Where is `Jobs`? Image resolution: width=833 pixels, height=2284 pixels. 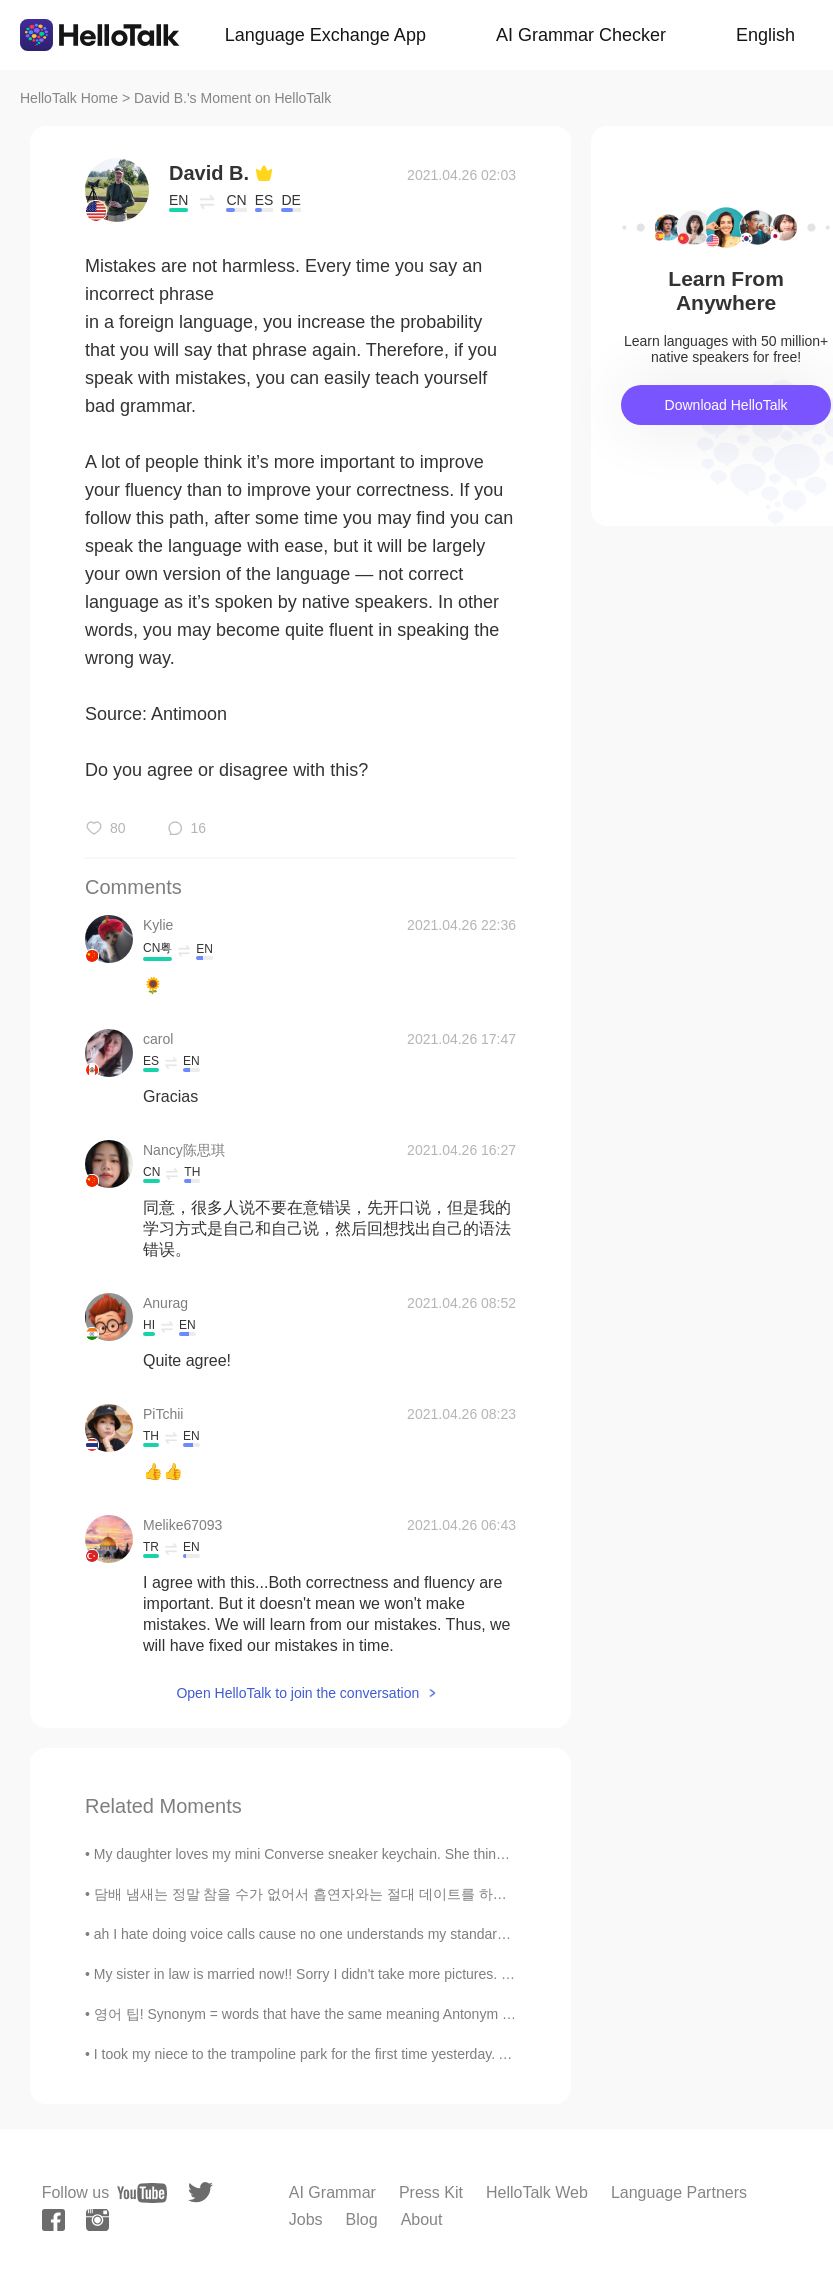
Jobs is located at coordinates (306, 2219).